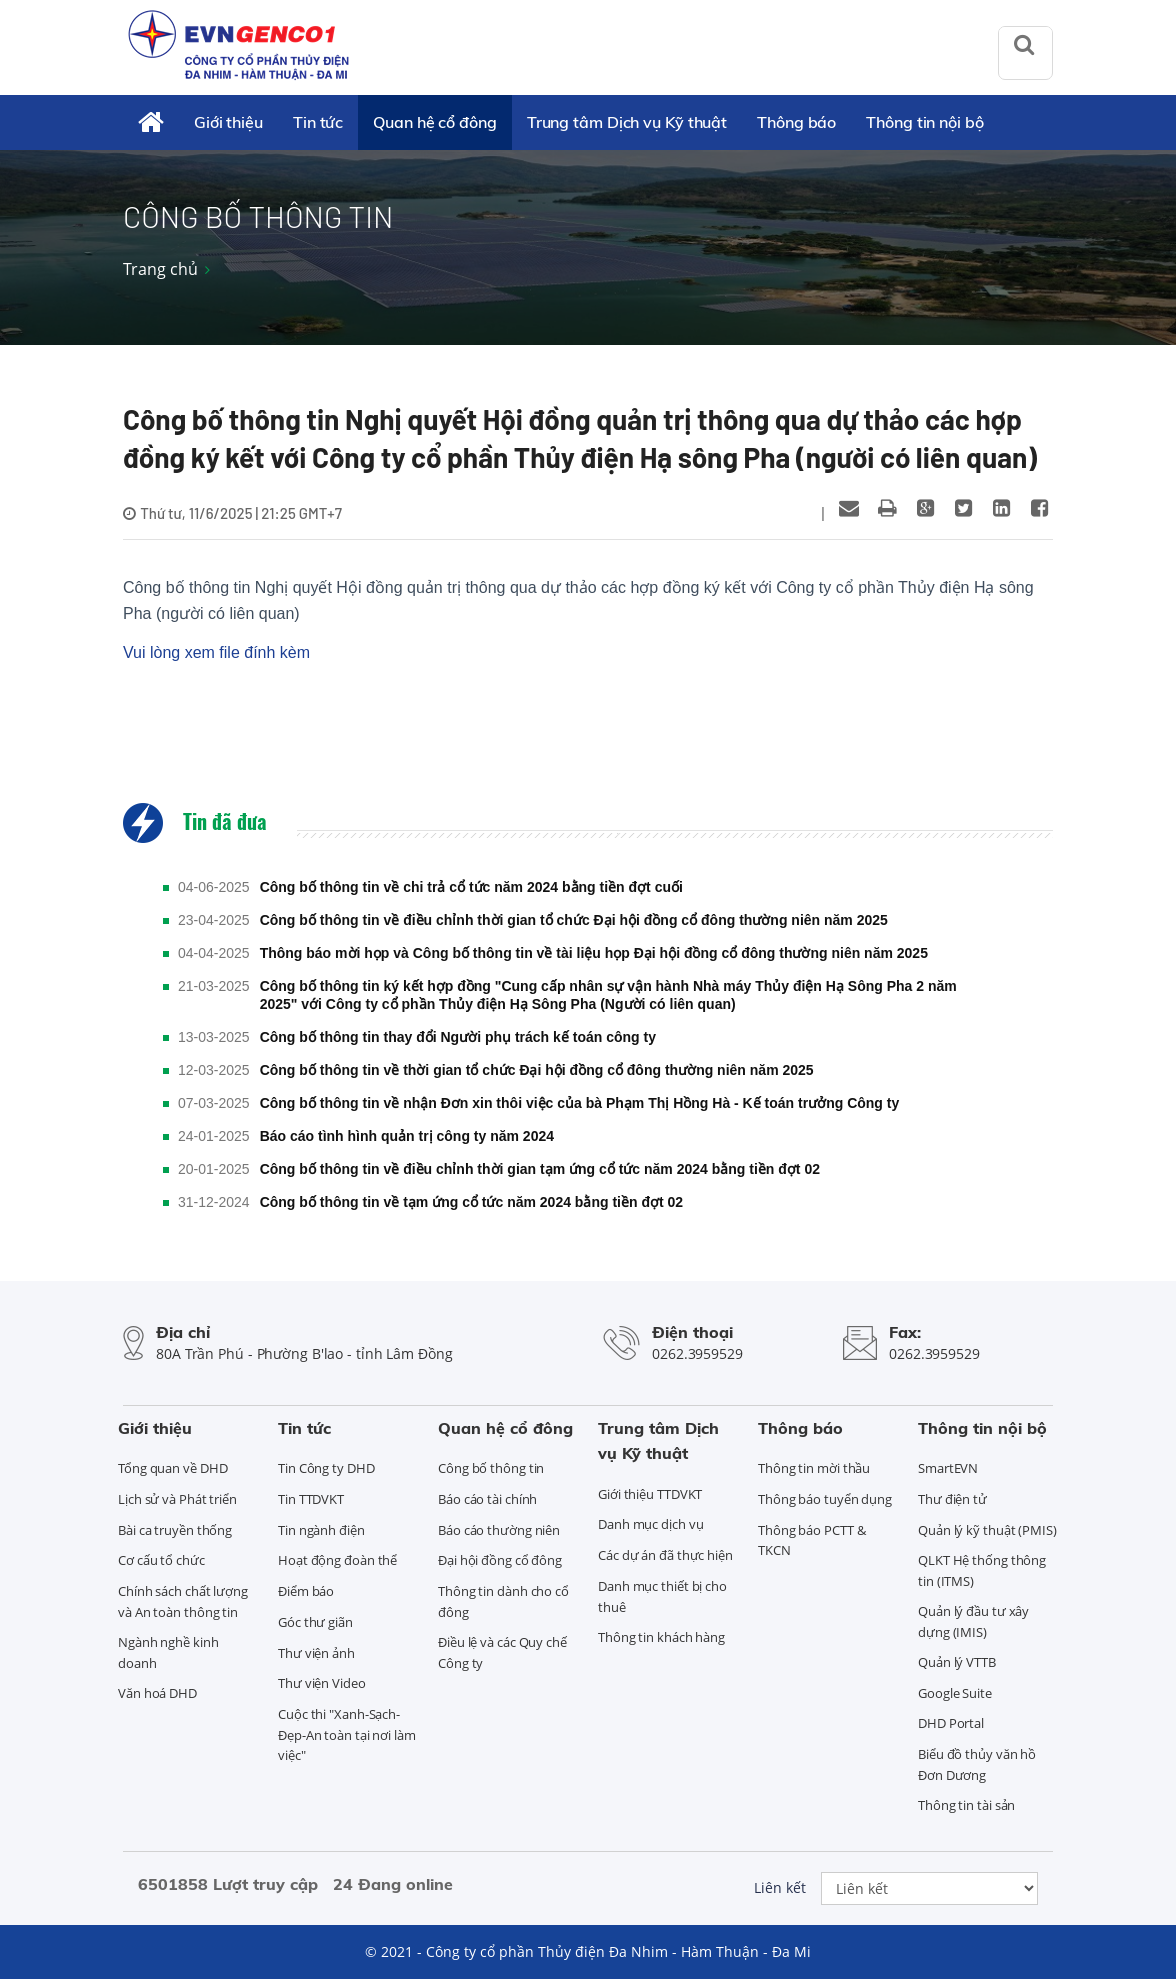  Describe the element at coordinates (337, 1560) in the screenshot. I see `Hoạt động đoàn thể` at that location.